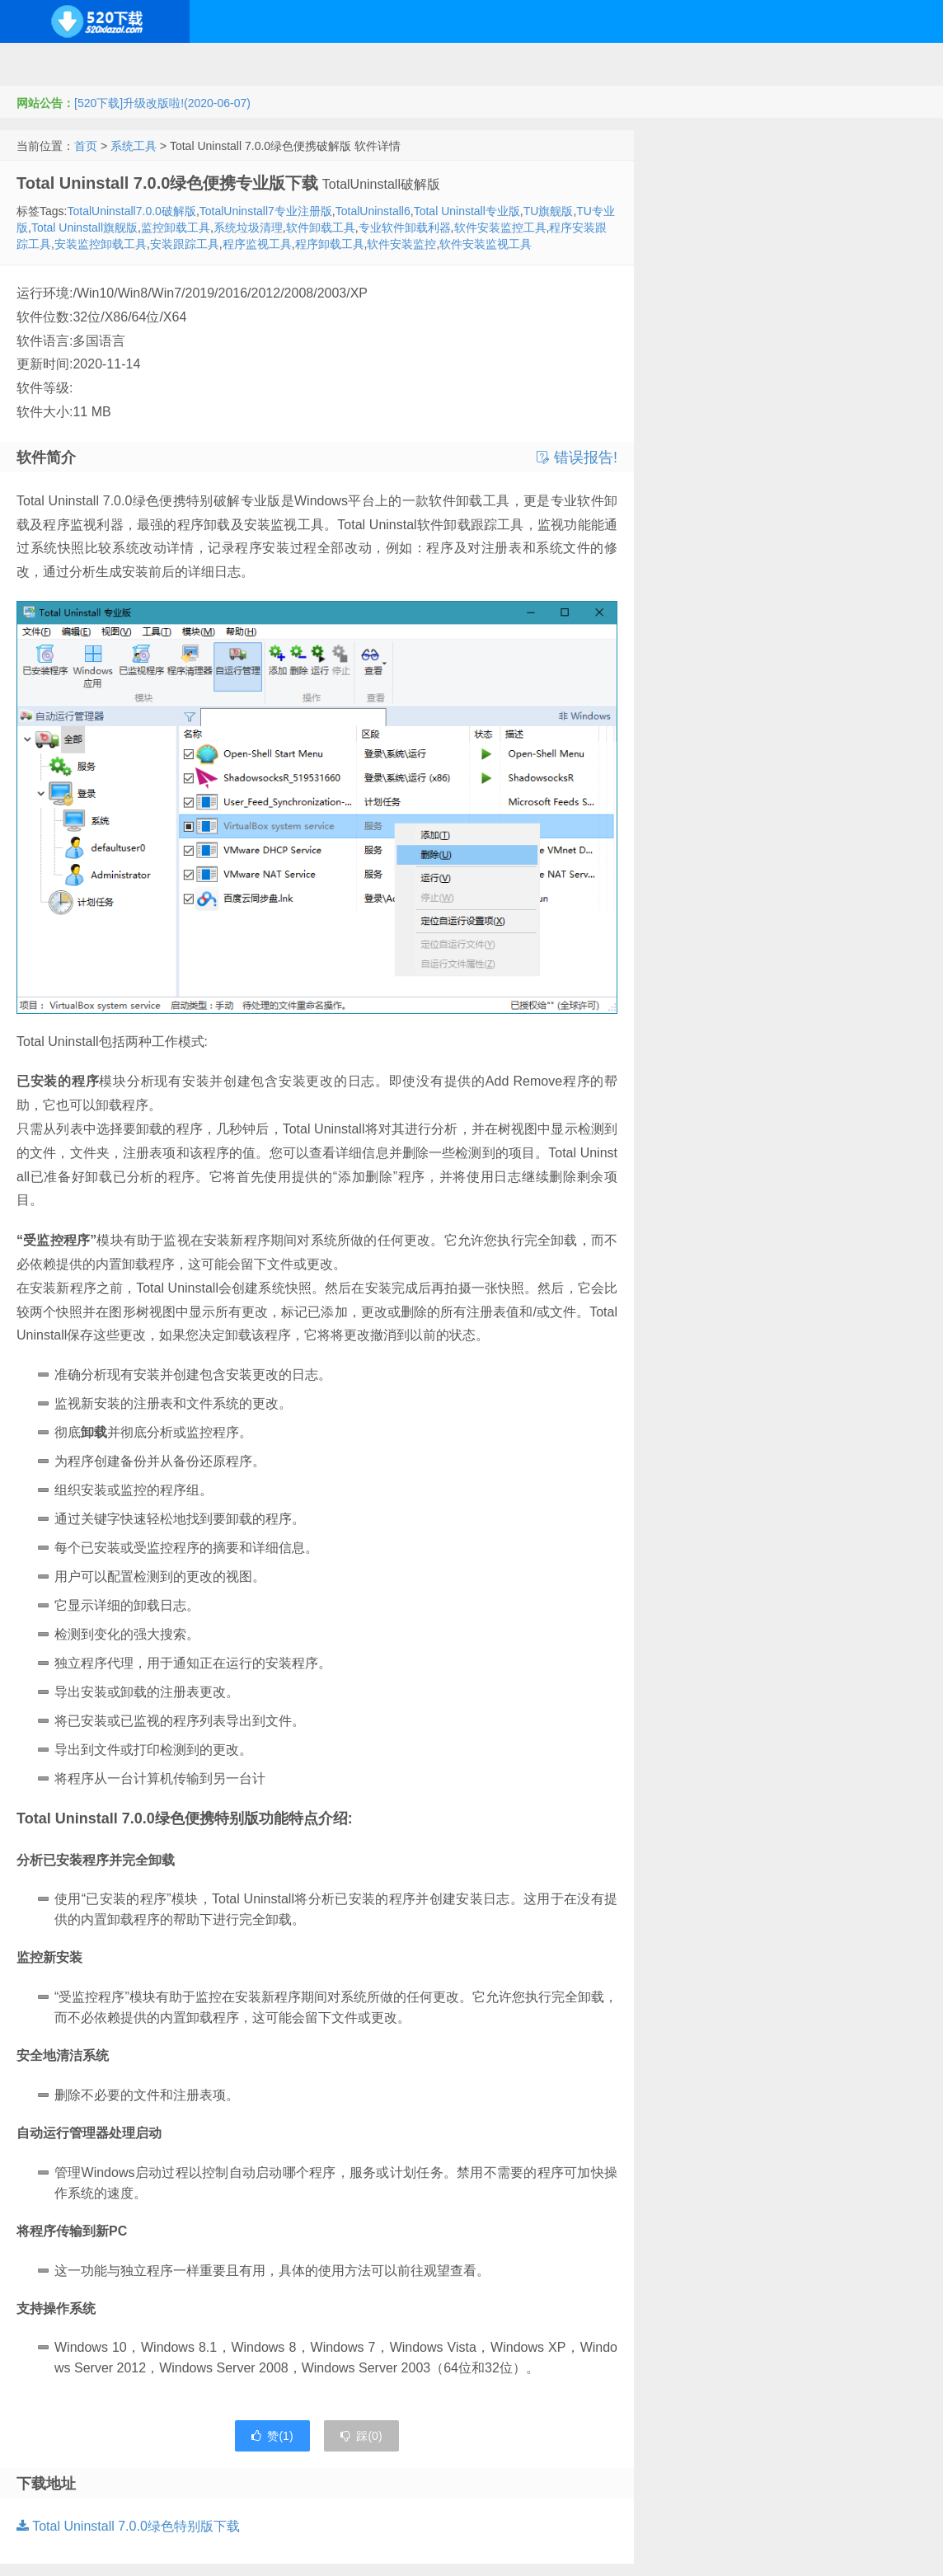  Describe the element at coordinates (467, 211) in the screenshot. I see `Total Uninstall专业版` at that location.